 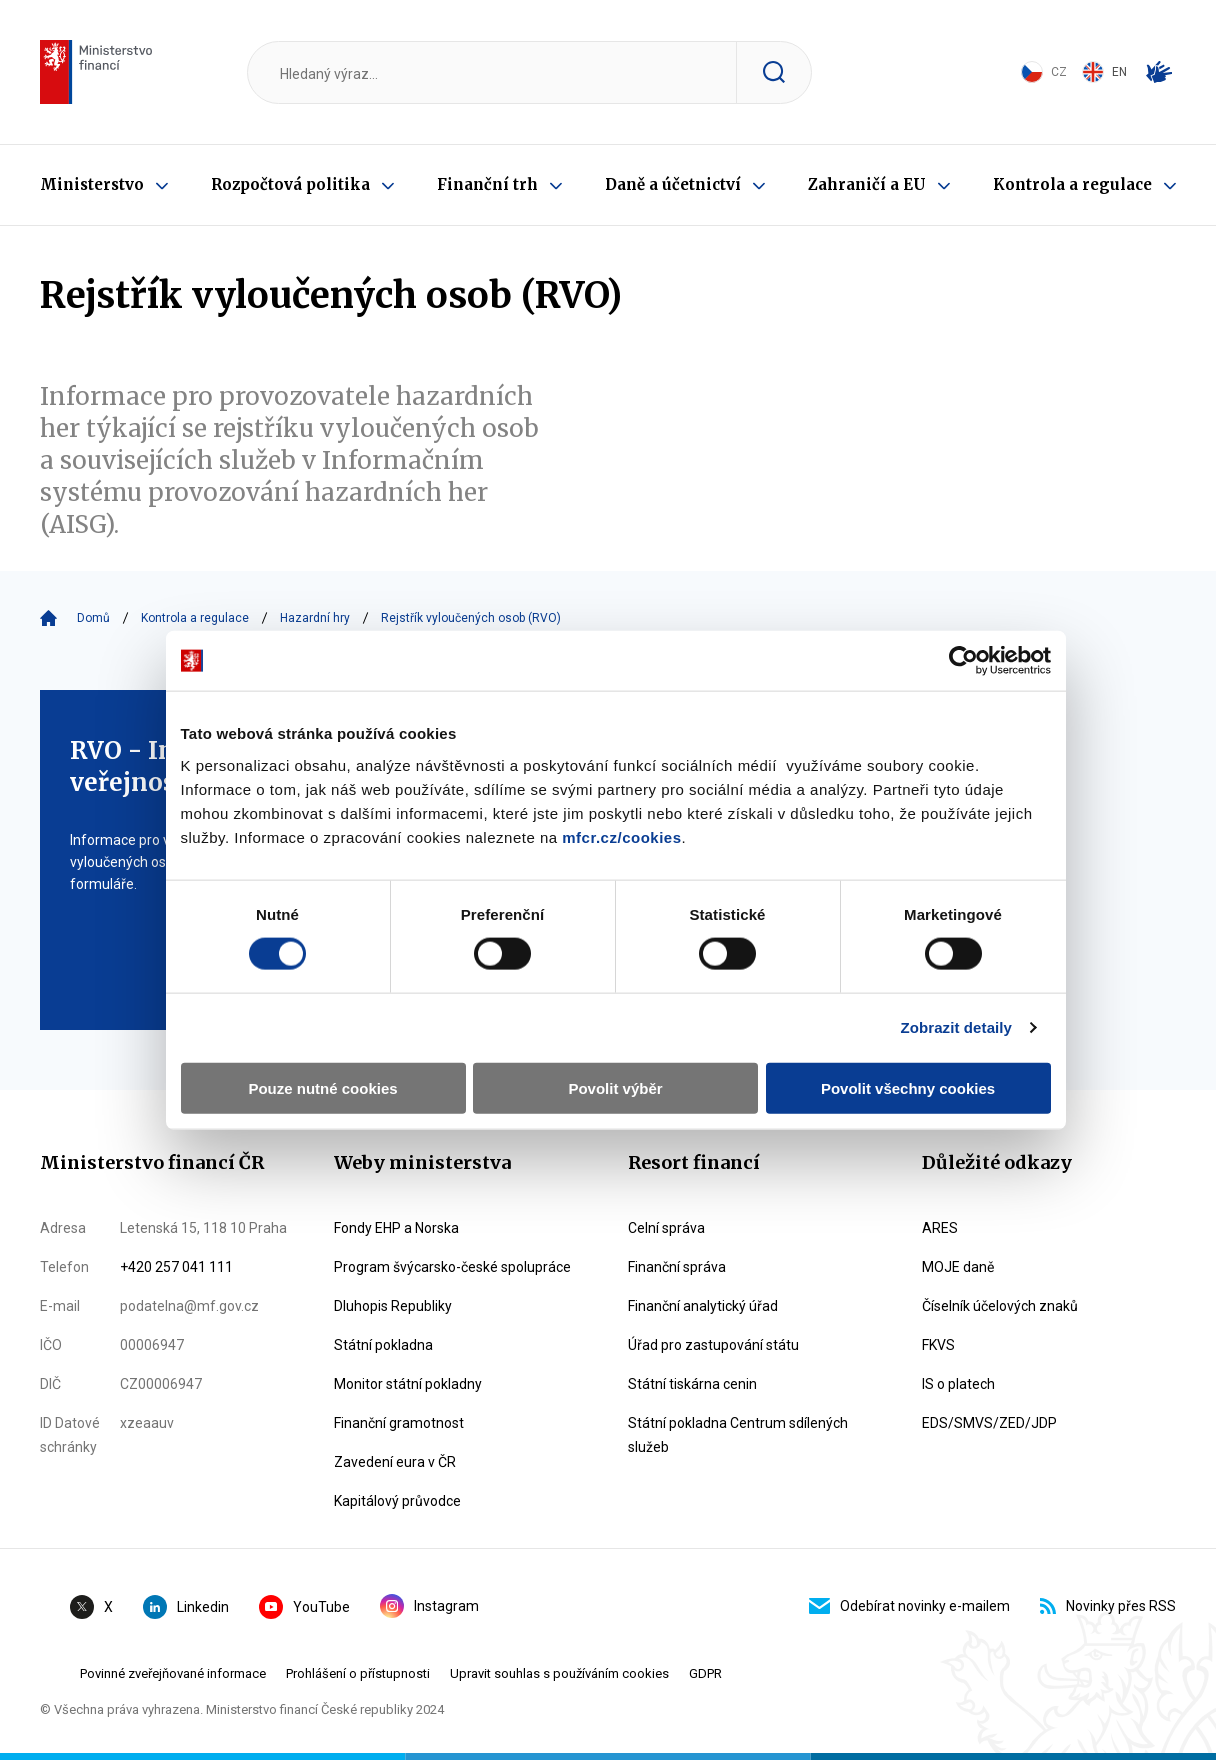 What do you see at coordinates (958, 1384) in the screenshot?
I see `IS o platech` at bounding box center [958, 1384].